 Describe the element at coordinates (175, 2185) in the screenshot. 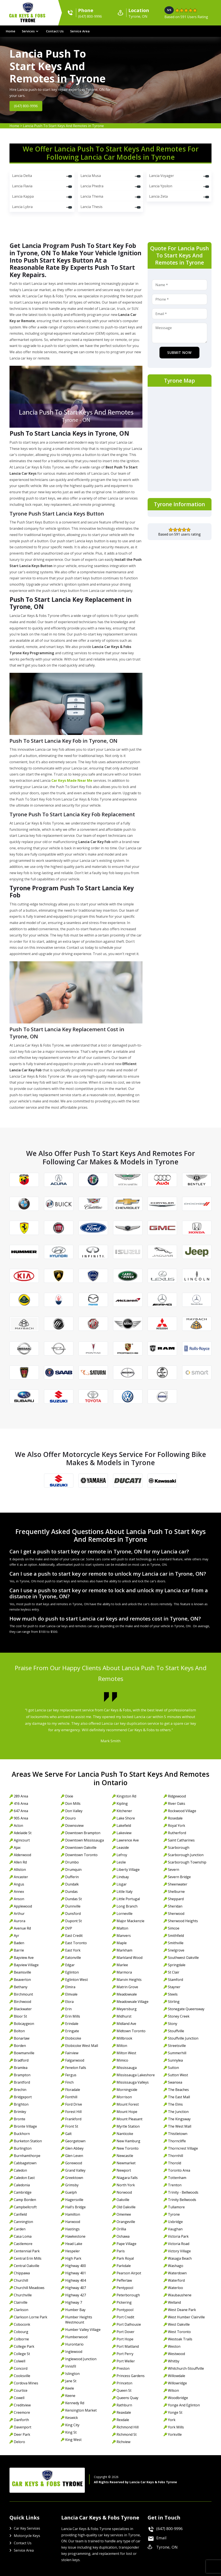

I see `Trenton` at that location.